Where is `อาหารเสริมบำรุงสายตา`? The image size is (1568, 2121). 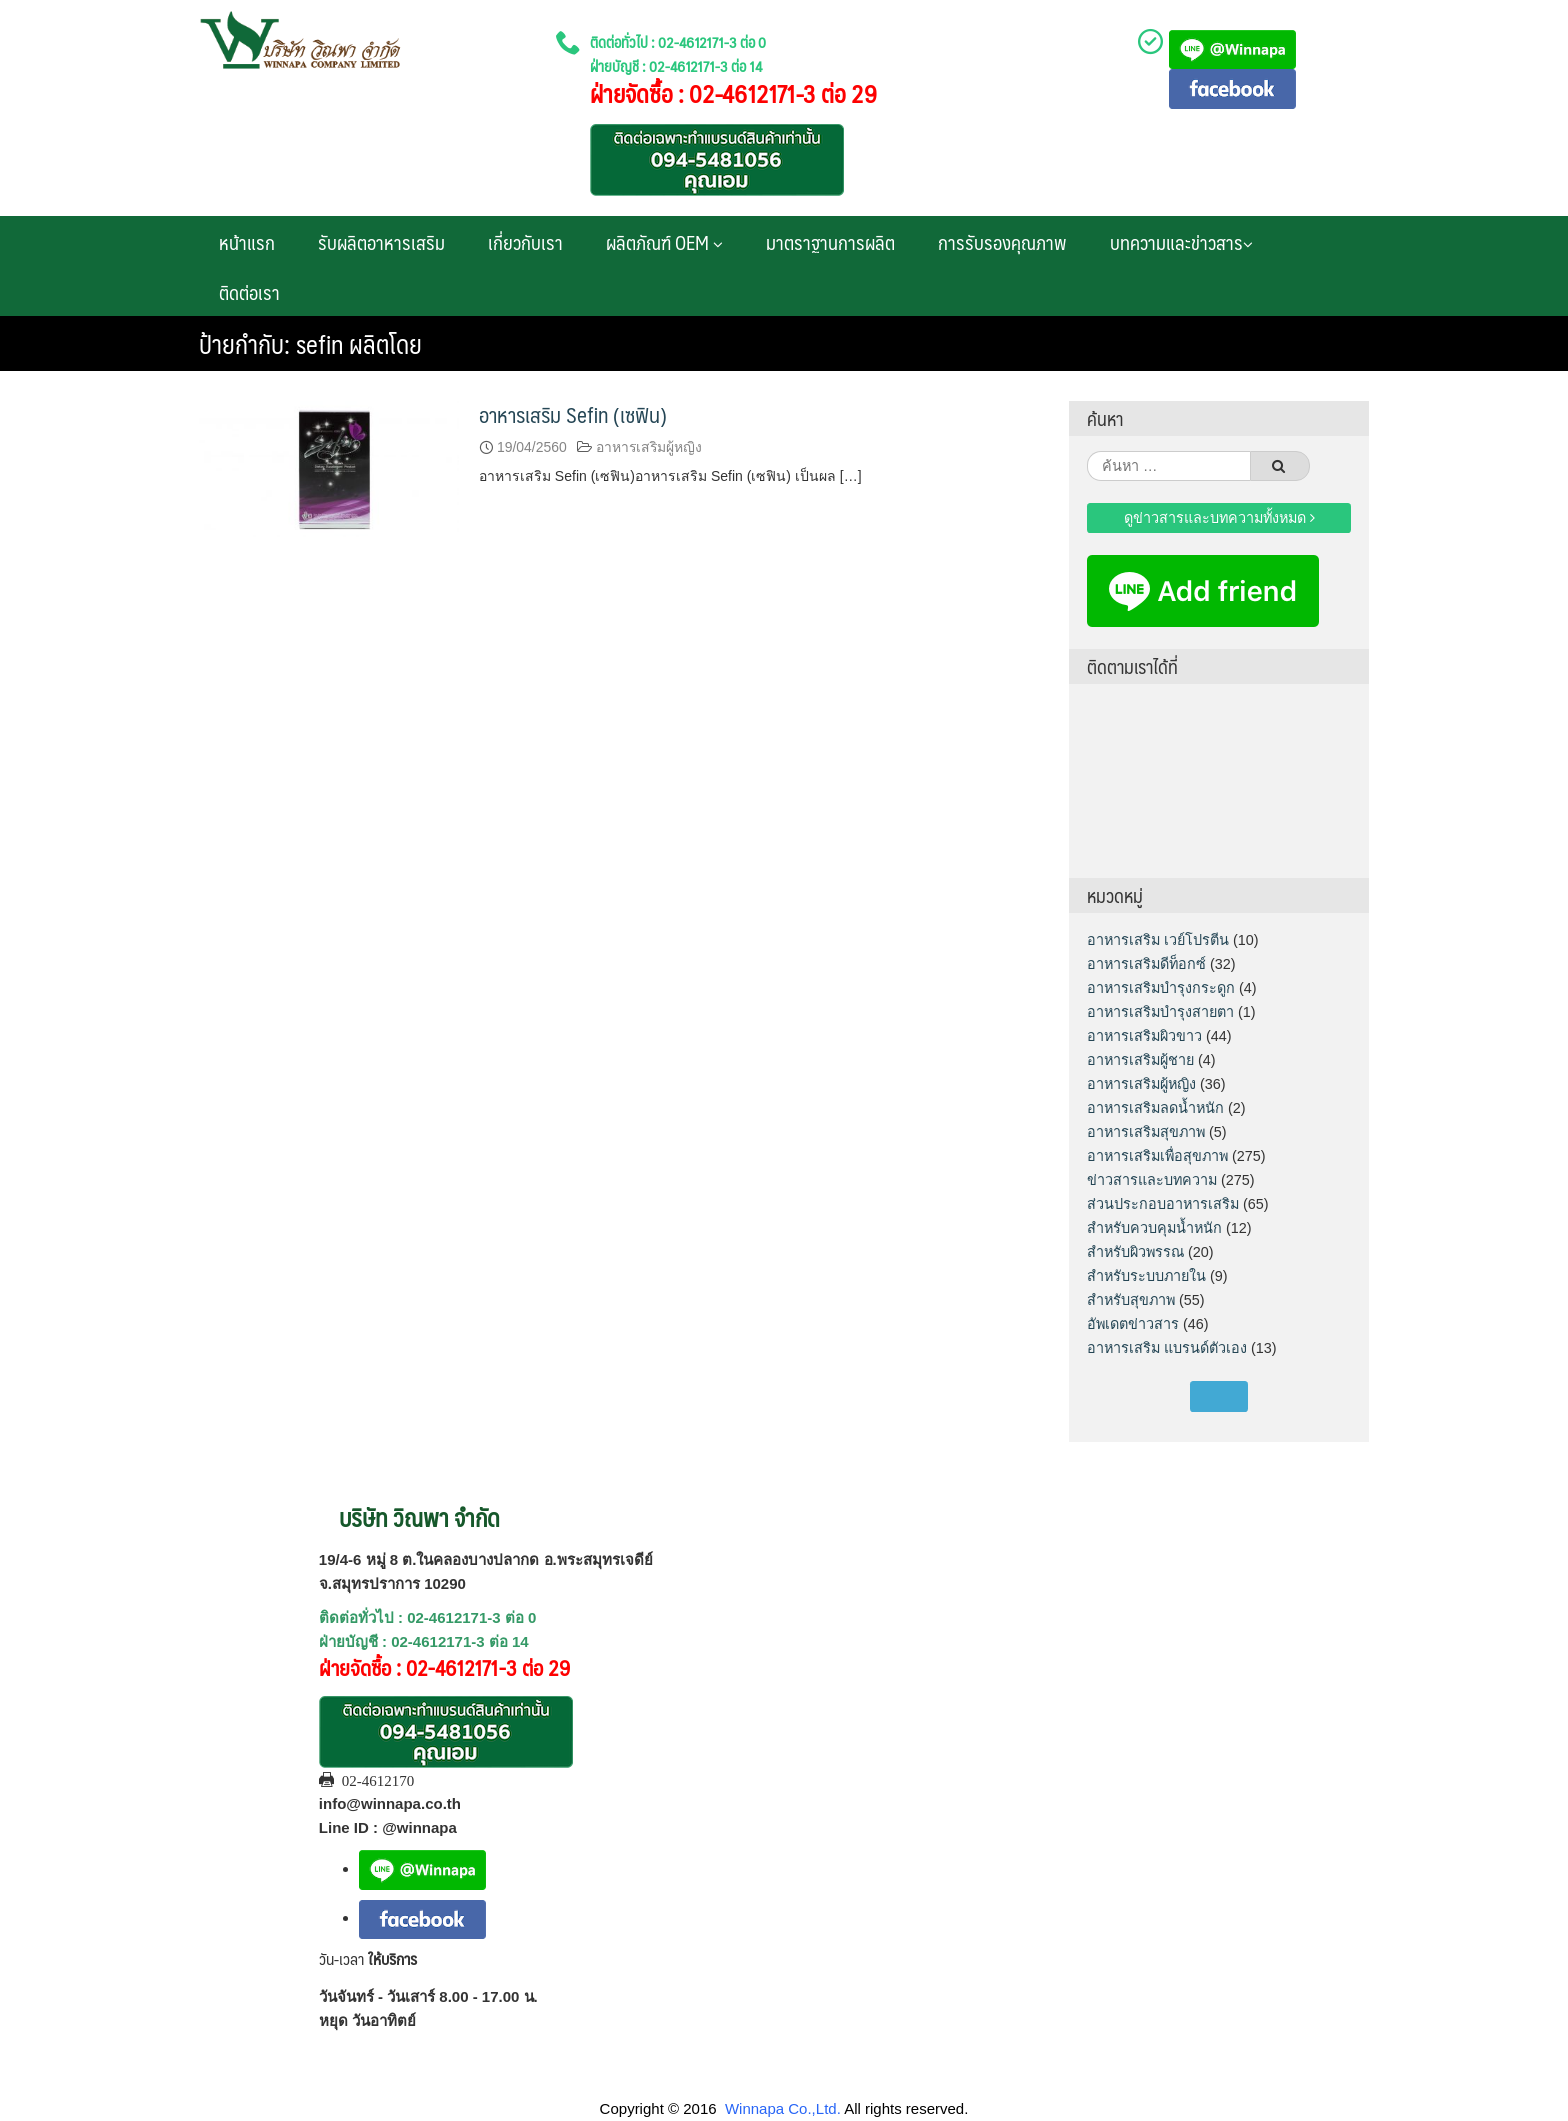
อาหารเสริมบำรุงสายตา is located at coordinates (1160, 1012).